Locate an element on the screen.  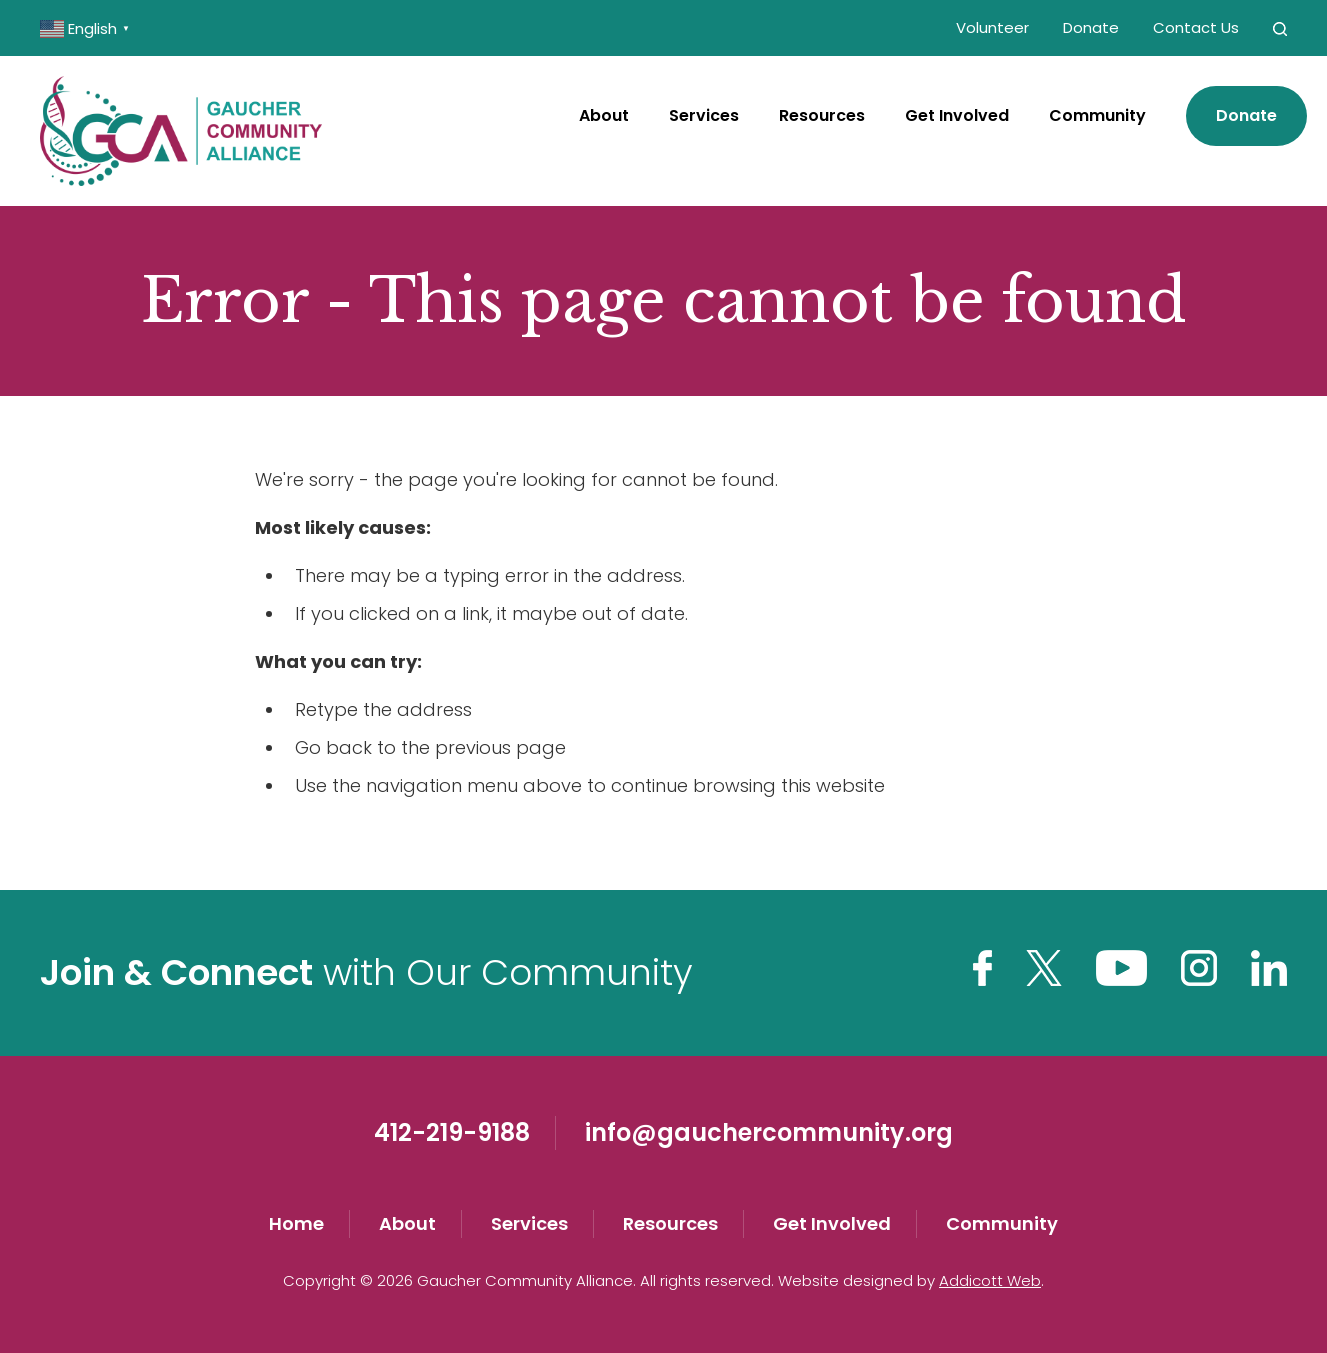
Get Involved is located at coordinates (957, 115).